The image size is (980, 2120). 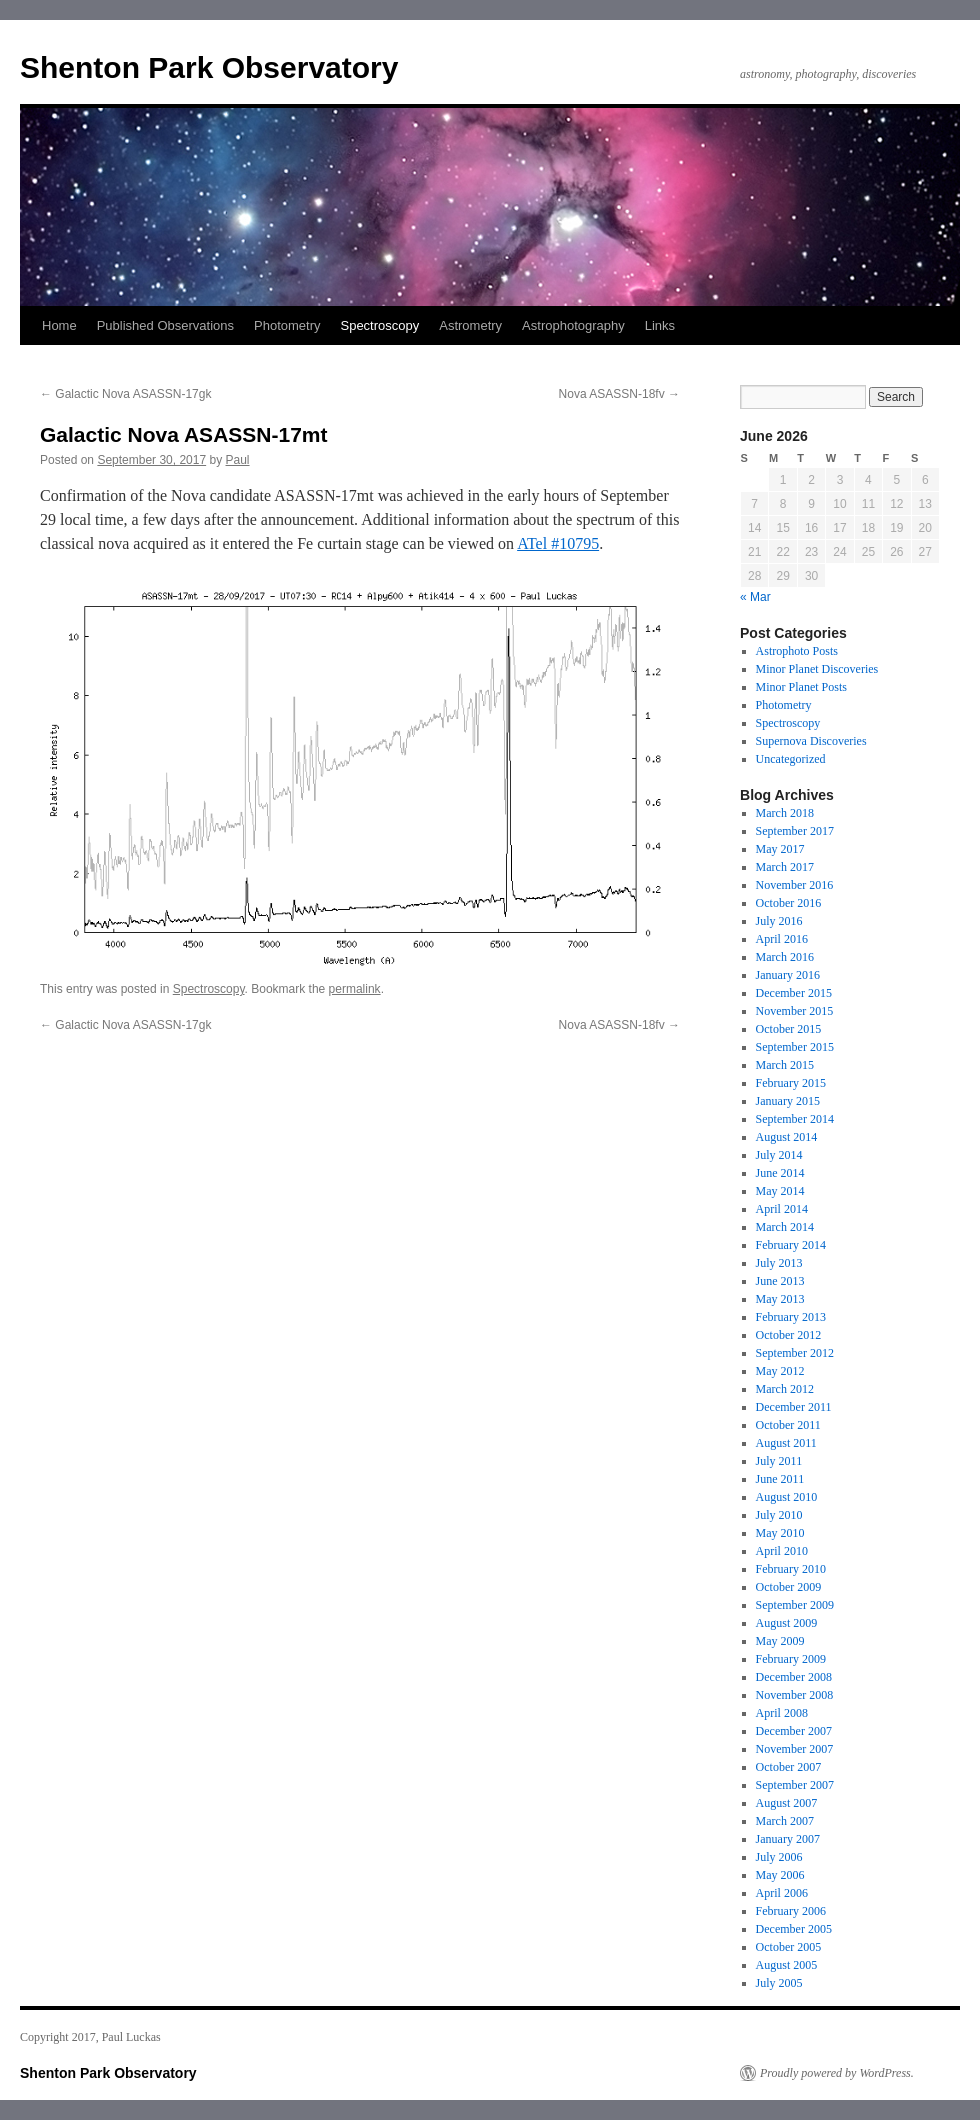 What do you see at coordinates (779, 1857) in the screenshot?
I see `July 2006` at bounding box center [779, 1857].